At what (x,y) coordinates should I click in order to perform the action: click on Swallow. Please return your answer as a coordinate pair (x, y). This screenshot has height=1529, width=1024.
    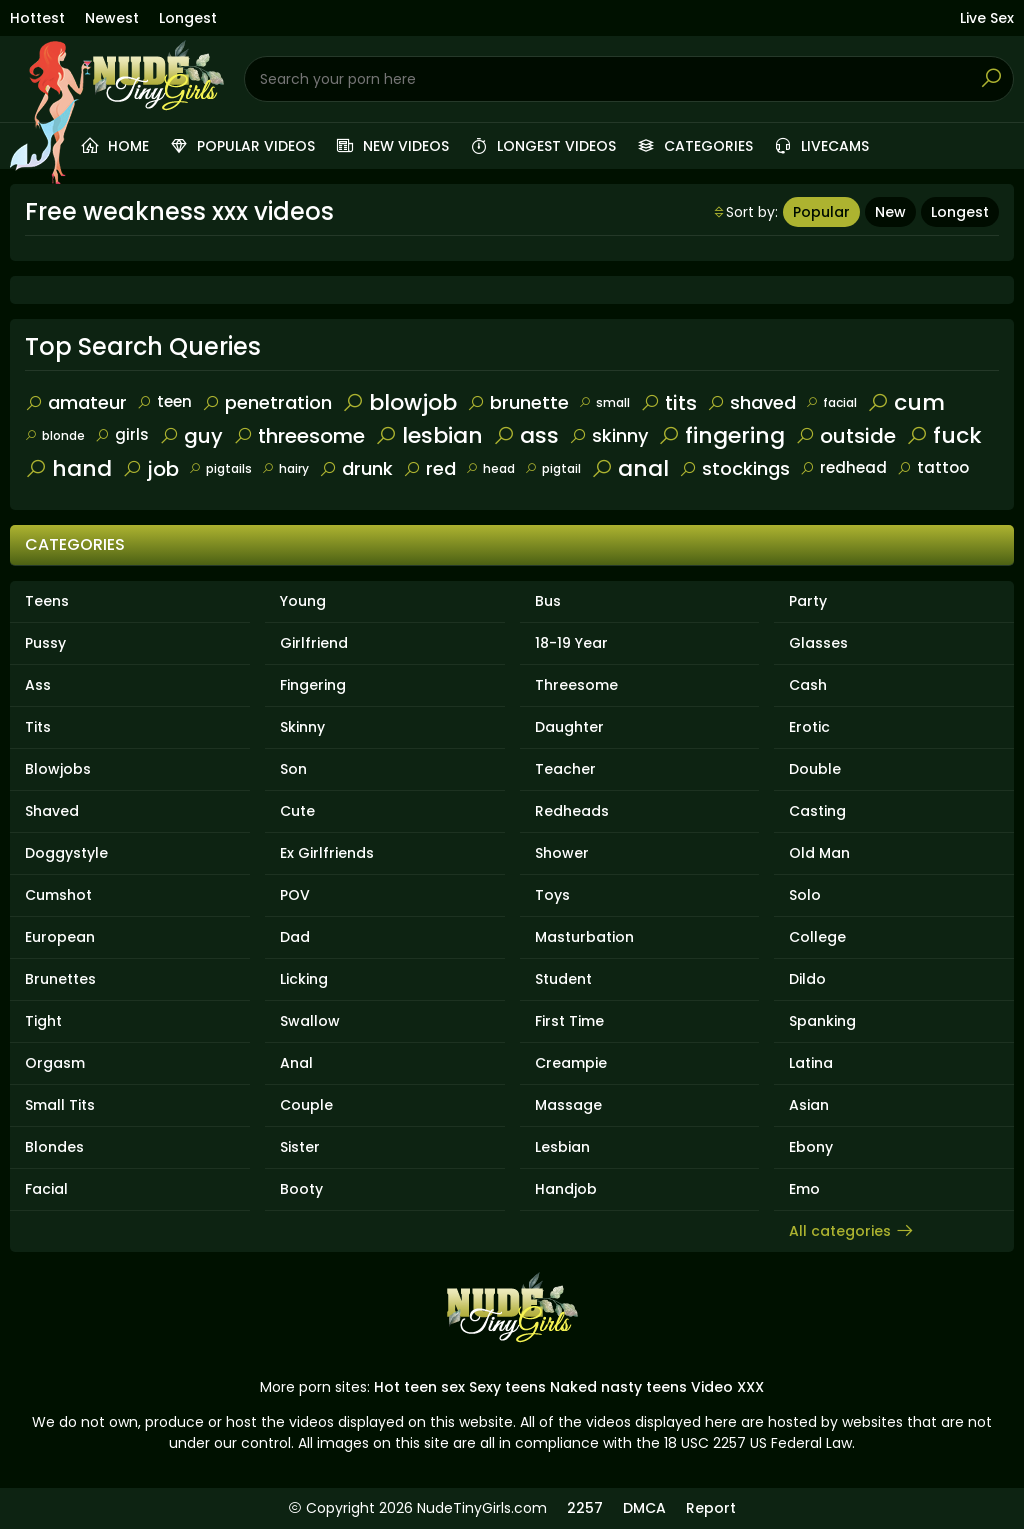
    Looking at the image, I should click on (310, 1021).